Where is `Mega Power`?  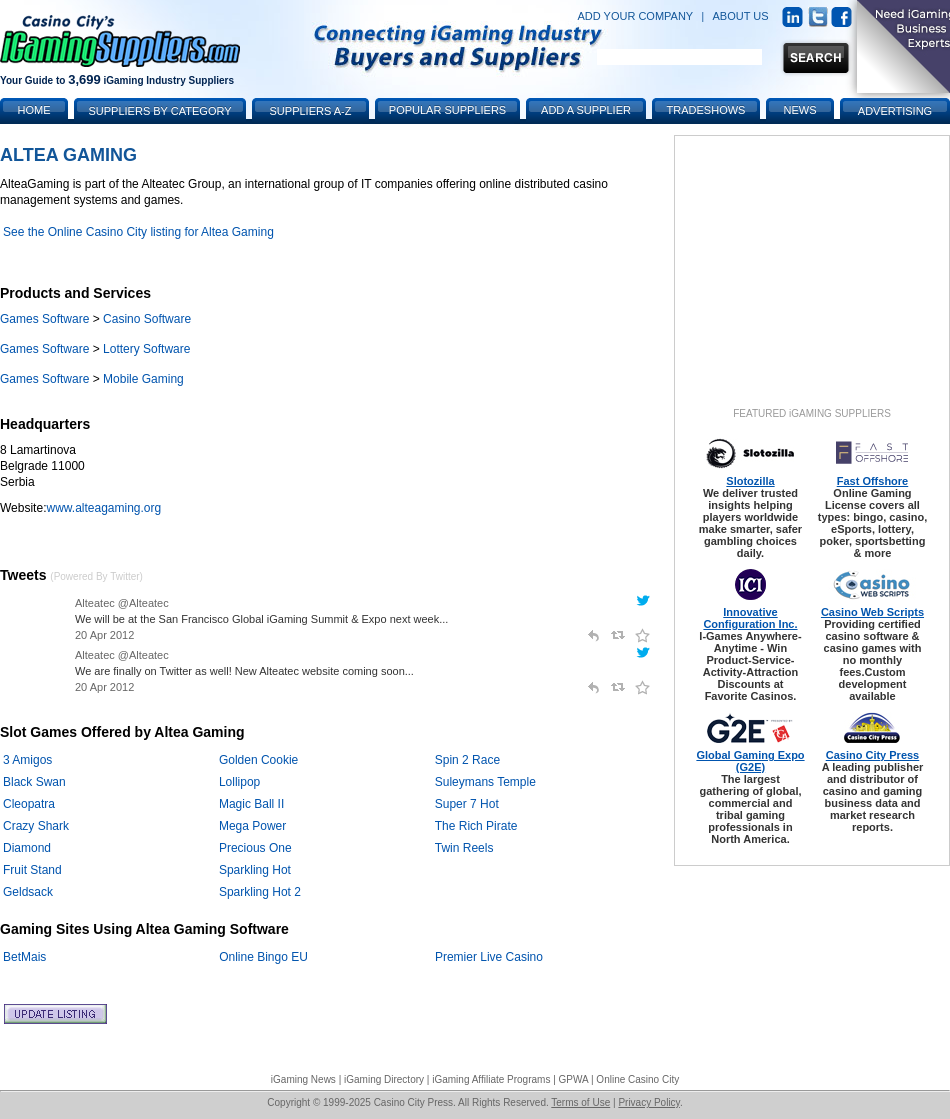
Mega Power is located at coordinates (252, 826).